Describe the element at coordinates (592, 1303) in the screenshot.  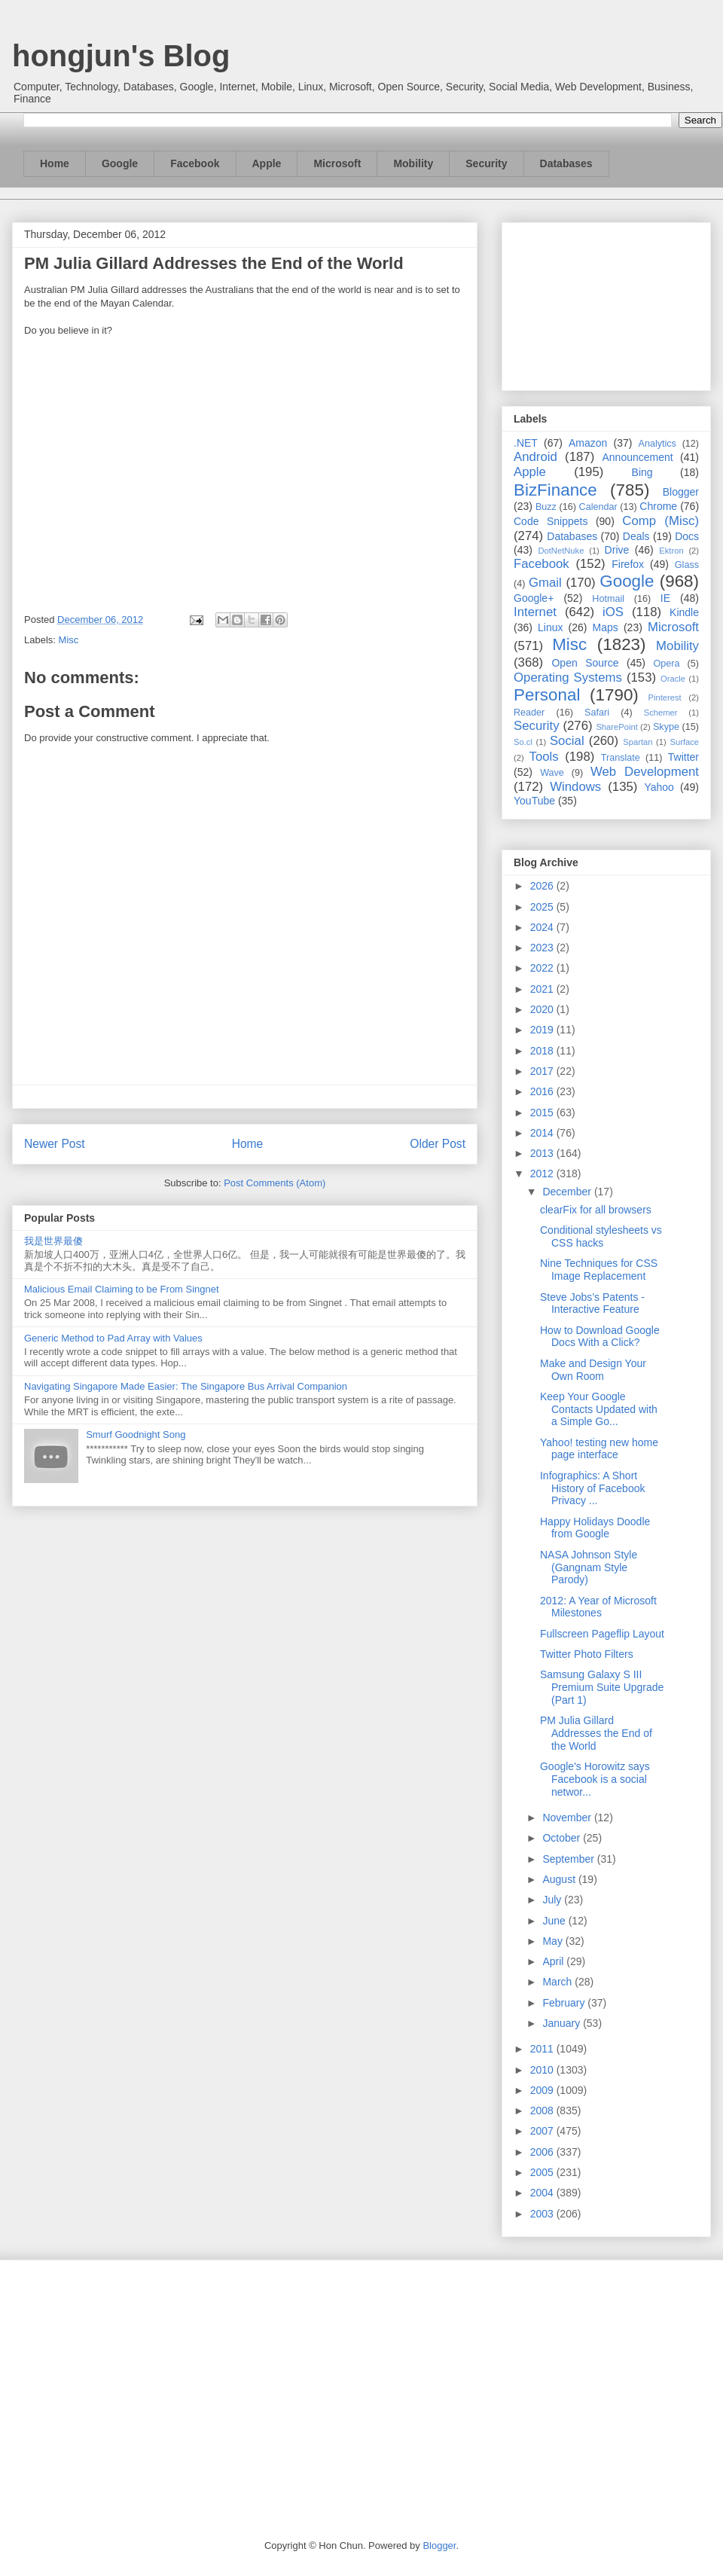
I see `Steve Jobs’s Patents - Interactive Feature` at that location.